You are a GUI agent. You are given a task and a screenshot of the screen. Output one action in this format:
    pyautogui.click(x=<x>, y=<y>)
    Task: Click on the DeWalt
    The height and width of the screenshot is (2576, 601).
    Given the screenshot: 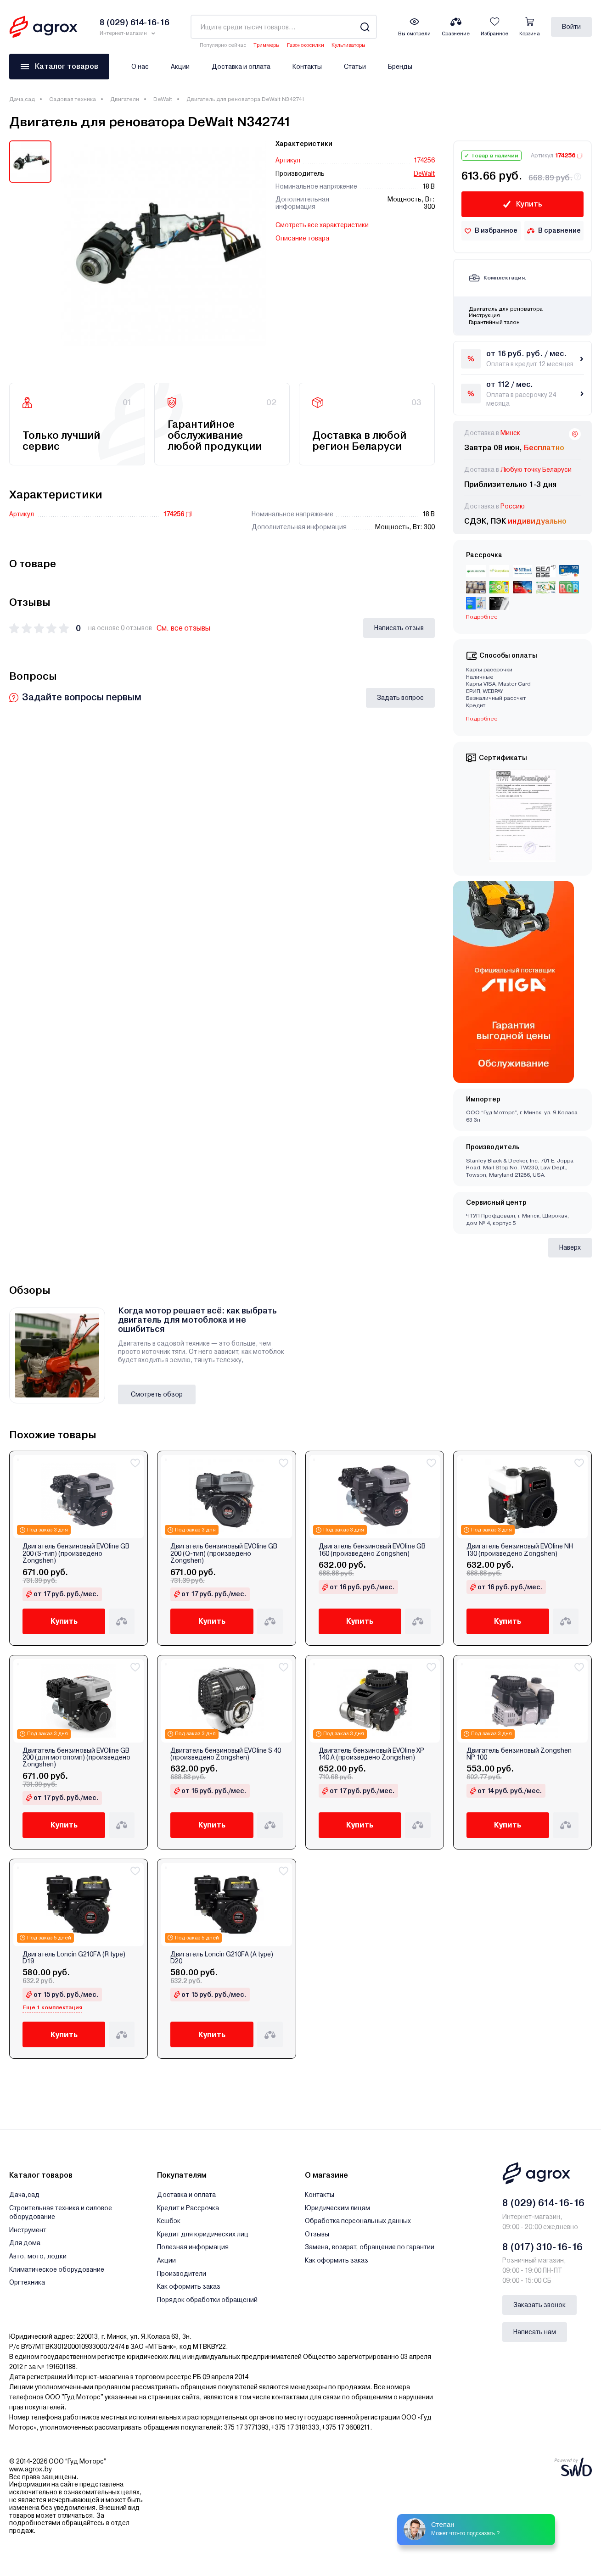 What is the action you would take?
    pyautogui.click(x=162, y=99)
    